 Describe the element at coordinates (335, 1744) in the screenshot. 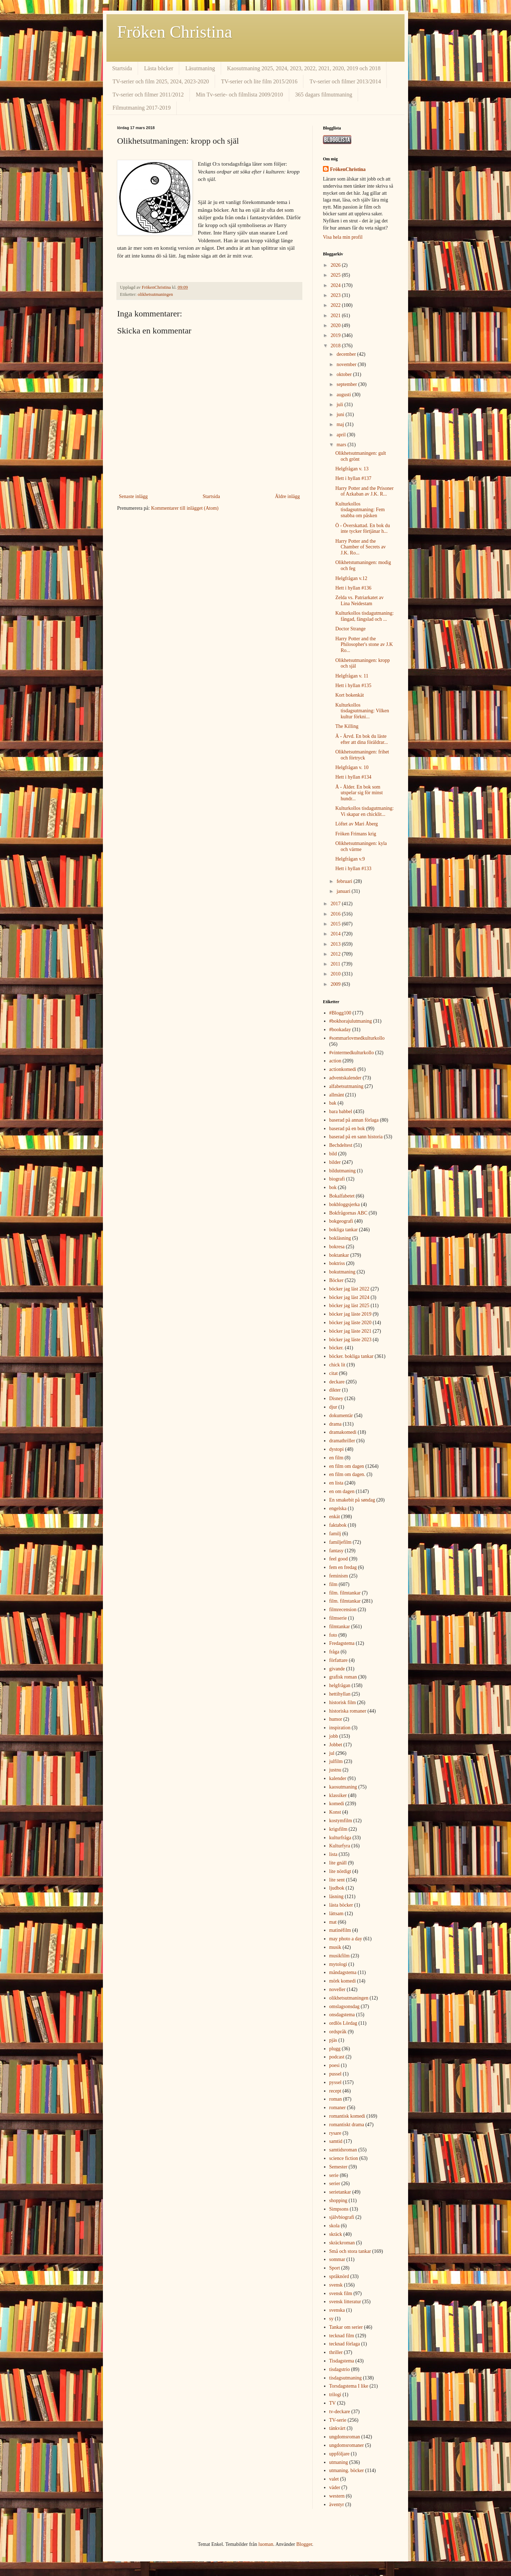

I see `Jobbet` at that location.